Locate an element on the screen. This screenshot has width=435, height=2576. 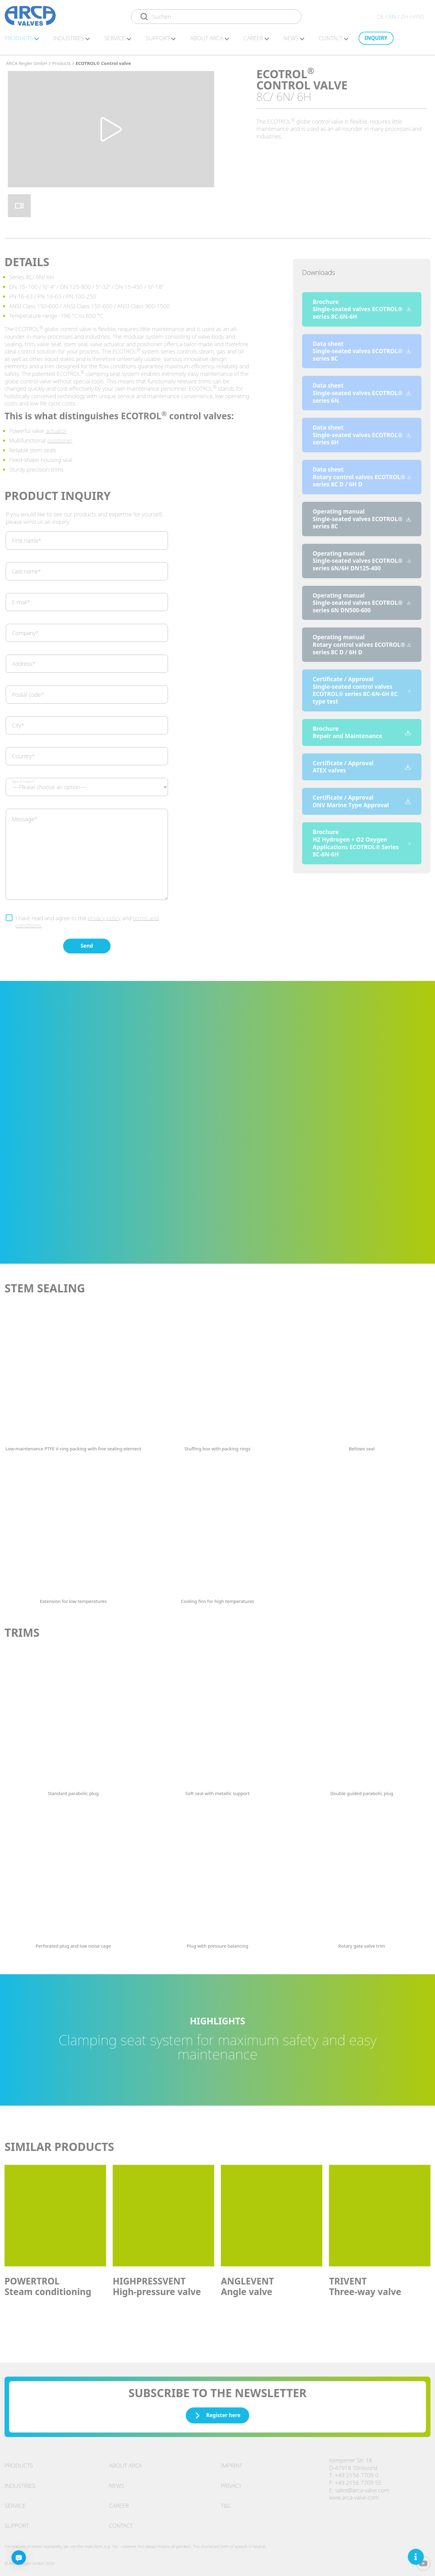
Certificate / Approval DNV Marine Type Approval is located at coordinates (362, 798).